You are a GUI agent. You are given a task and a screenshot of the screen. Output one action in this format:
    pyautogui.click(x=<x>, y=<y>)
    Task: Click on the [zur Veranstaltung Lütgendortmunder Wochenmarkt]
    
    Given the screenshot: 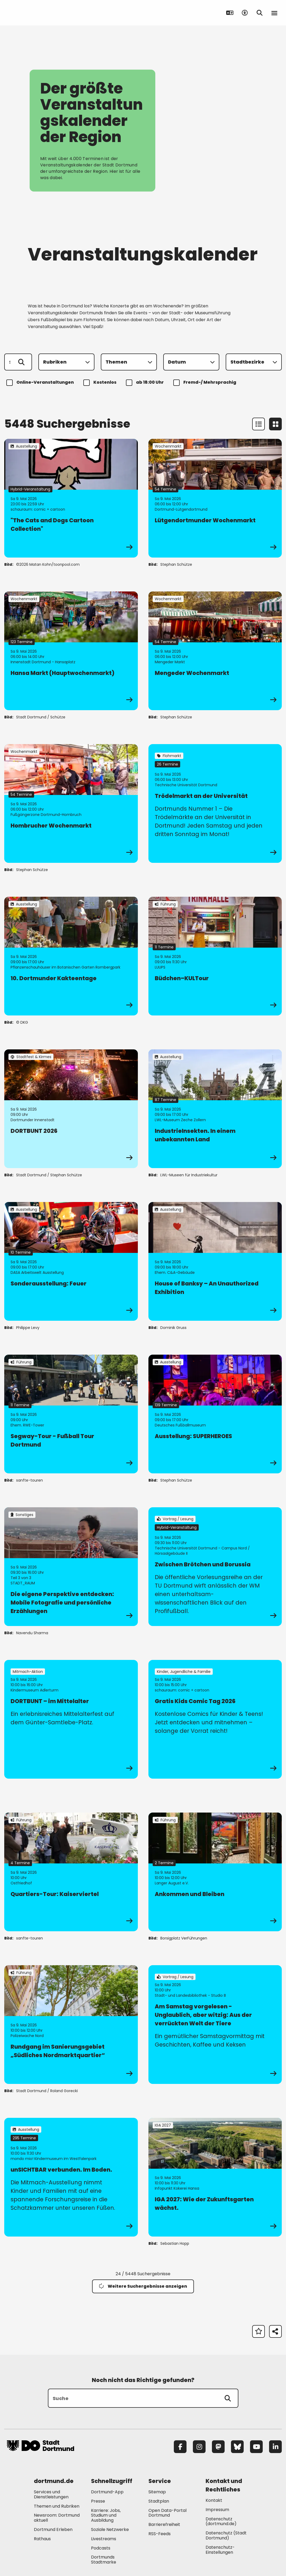 What is the action you would take?
    pyautogui.click(x=215, y=498)
    